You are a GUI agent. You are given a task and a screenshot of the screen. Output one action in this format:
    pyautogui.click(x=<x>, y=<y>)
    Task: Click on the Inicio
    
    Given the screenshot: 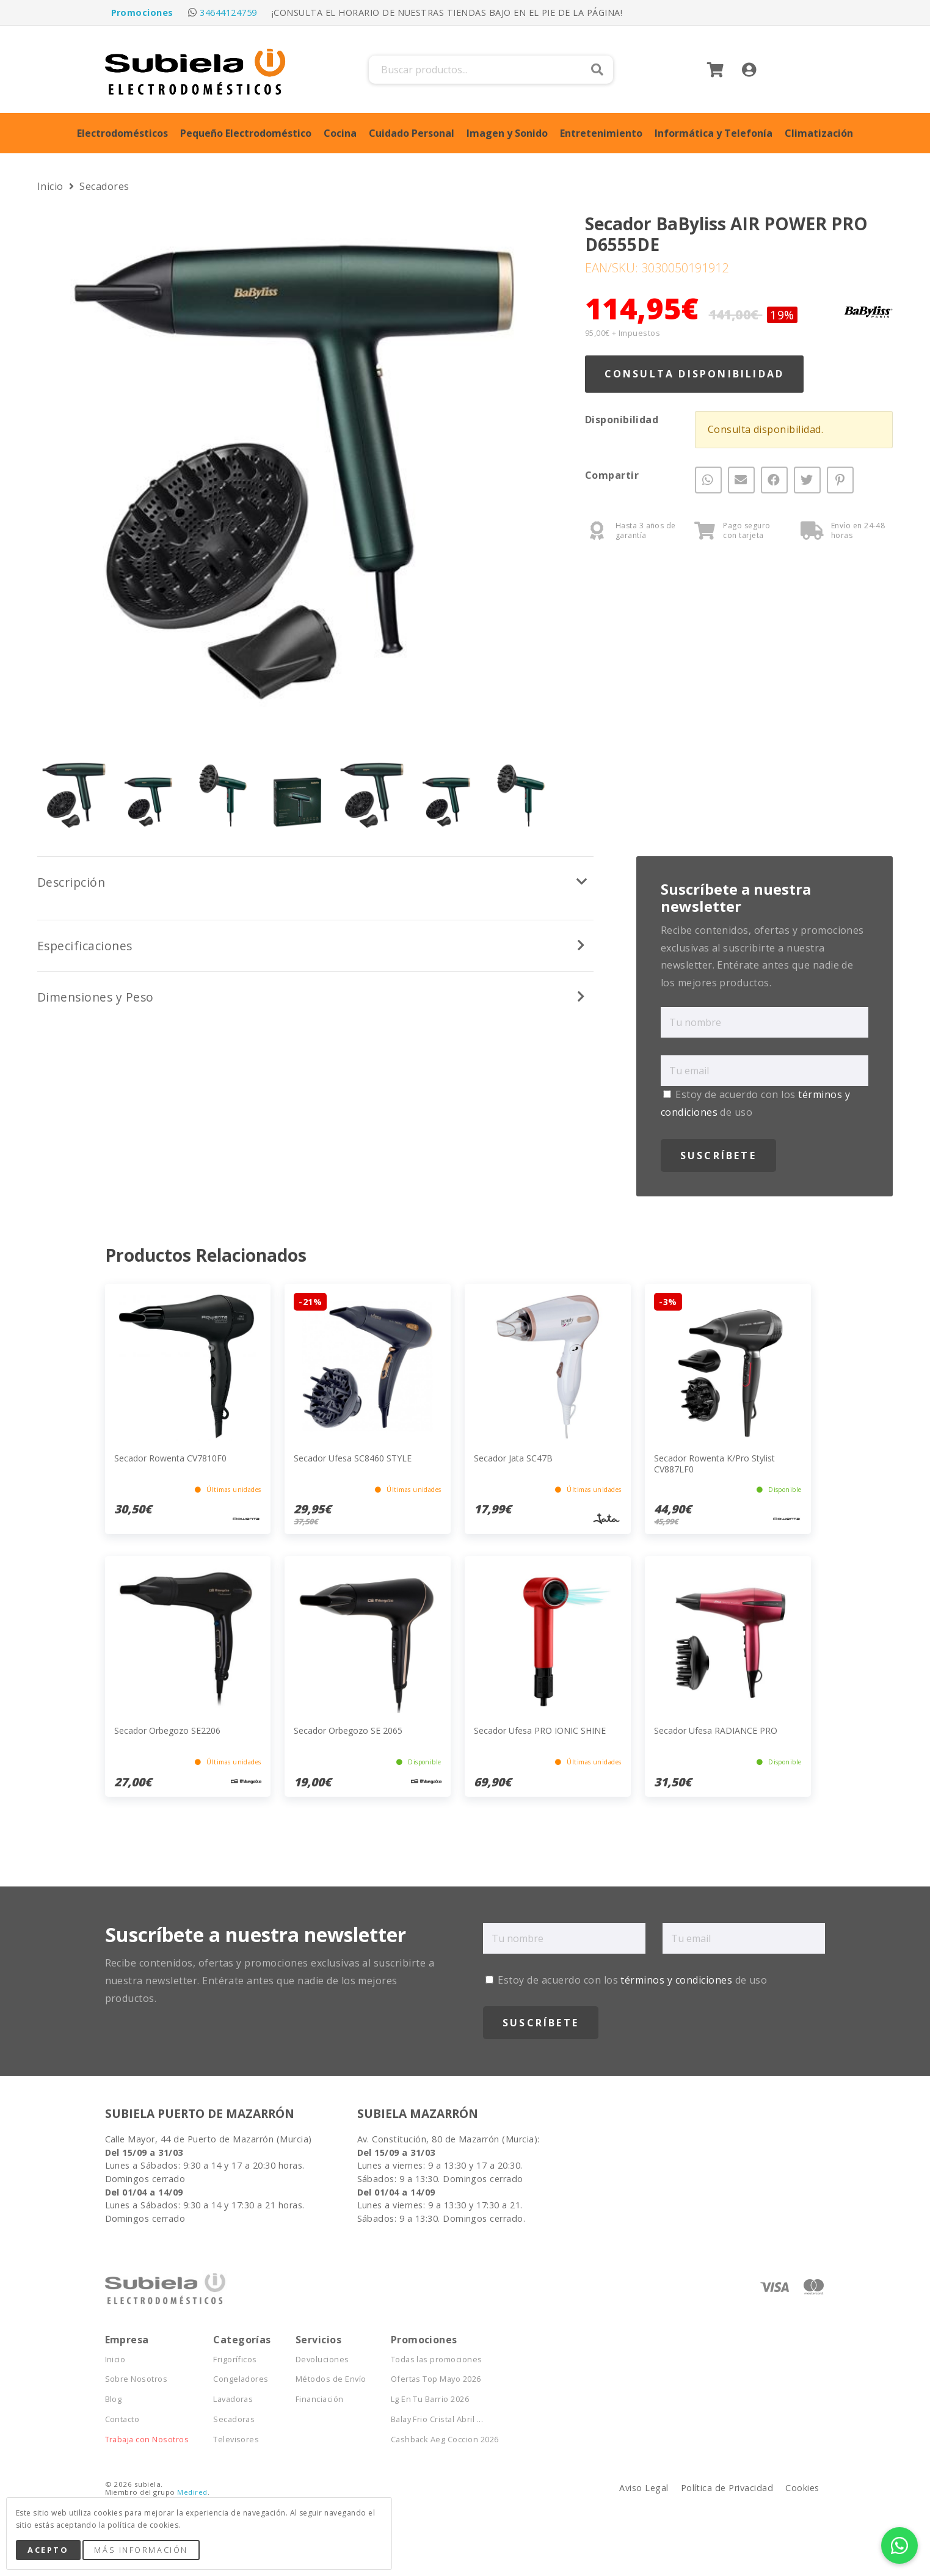 What is the action you would take?
    pyautogui.click(x=51, y=186)
    